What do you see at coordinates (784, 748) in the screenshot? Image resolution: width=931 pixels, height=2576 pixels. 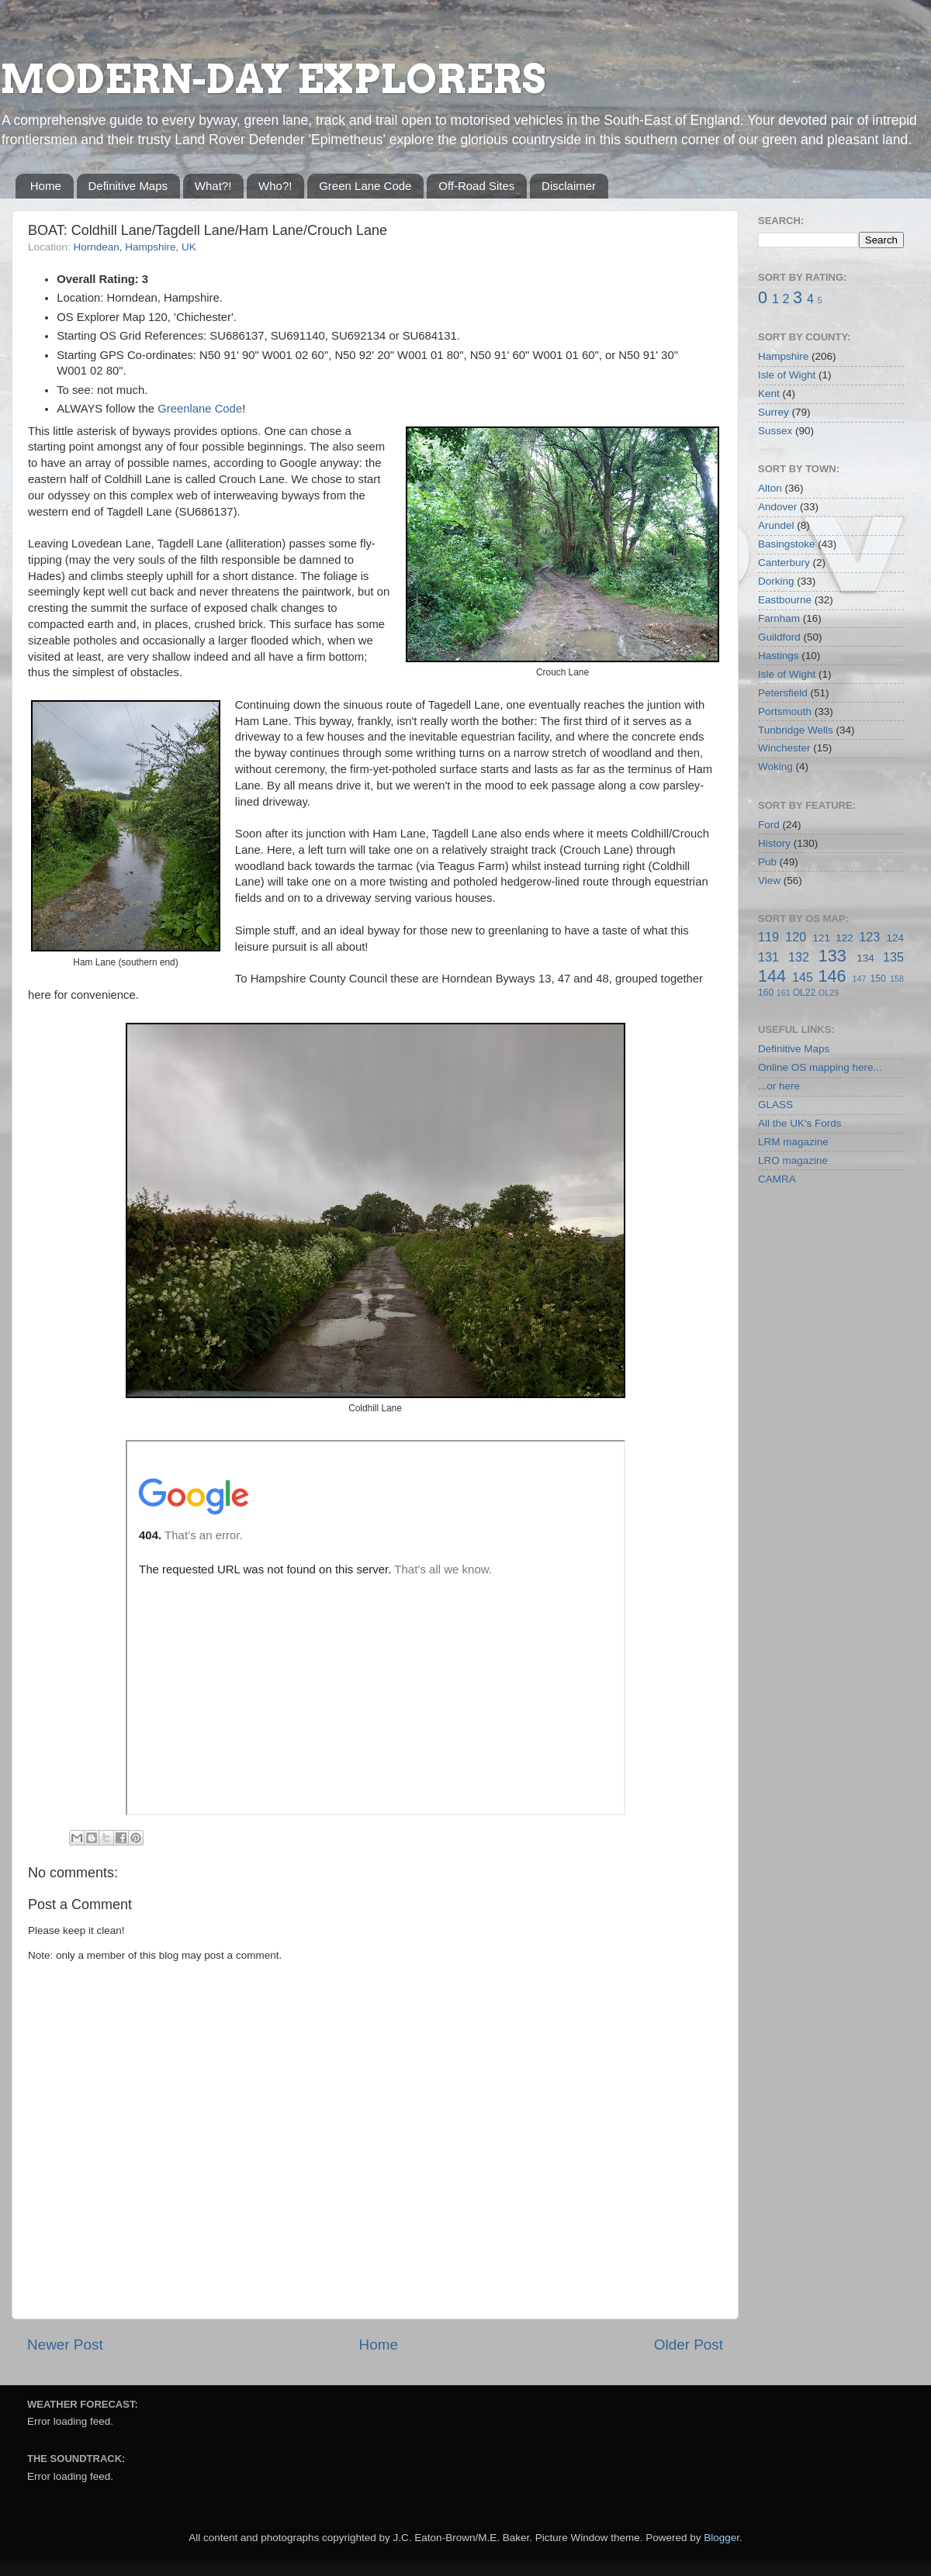 I see `Winchester` at bounding box center [784, 748].